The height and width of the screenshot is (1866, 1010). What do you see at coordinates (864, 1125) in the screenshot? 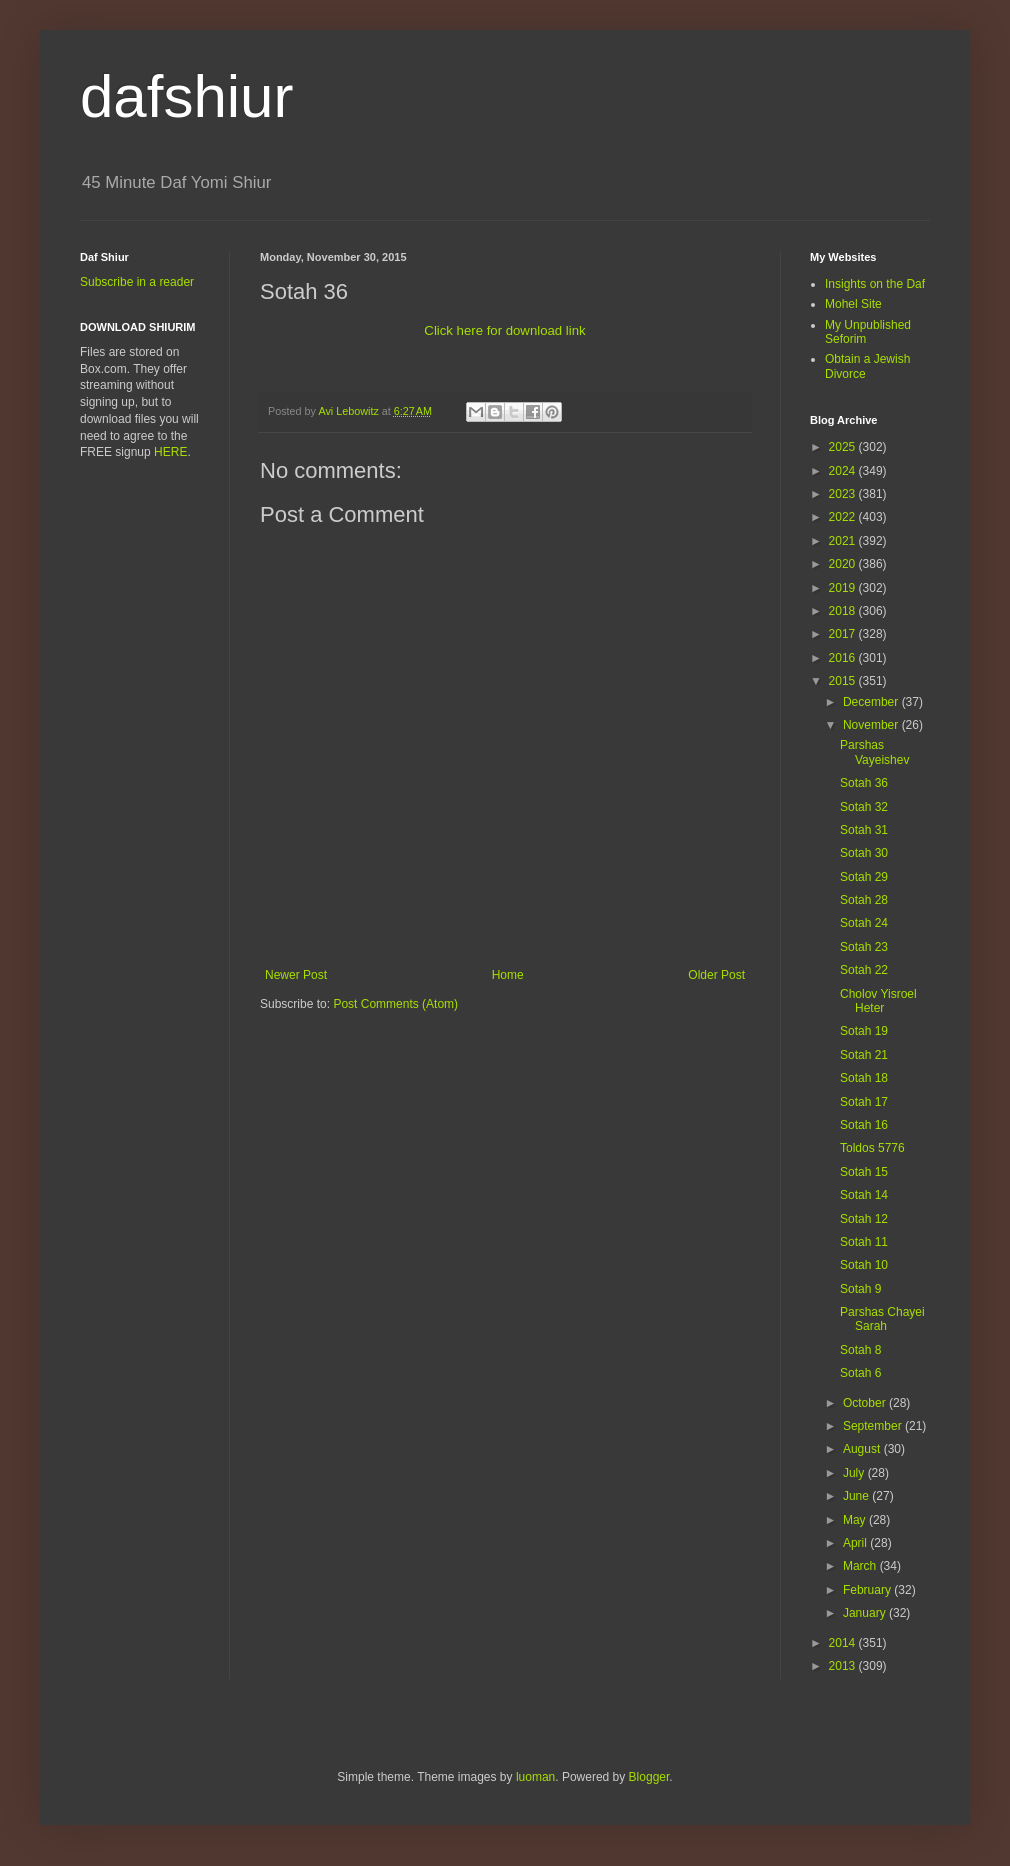
I see `Sotah 16` at bounding box center [864, 1125].